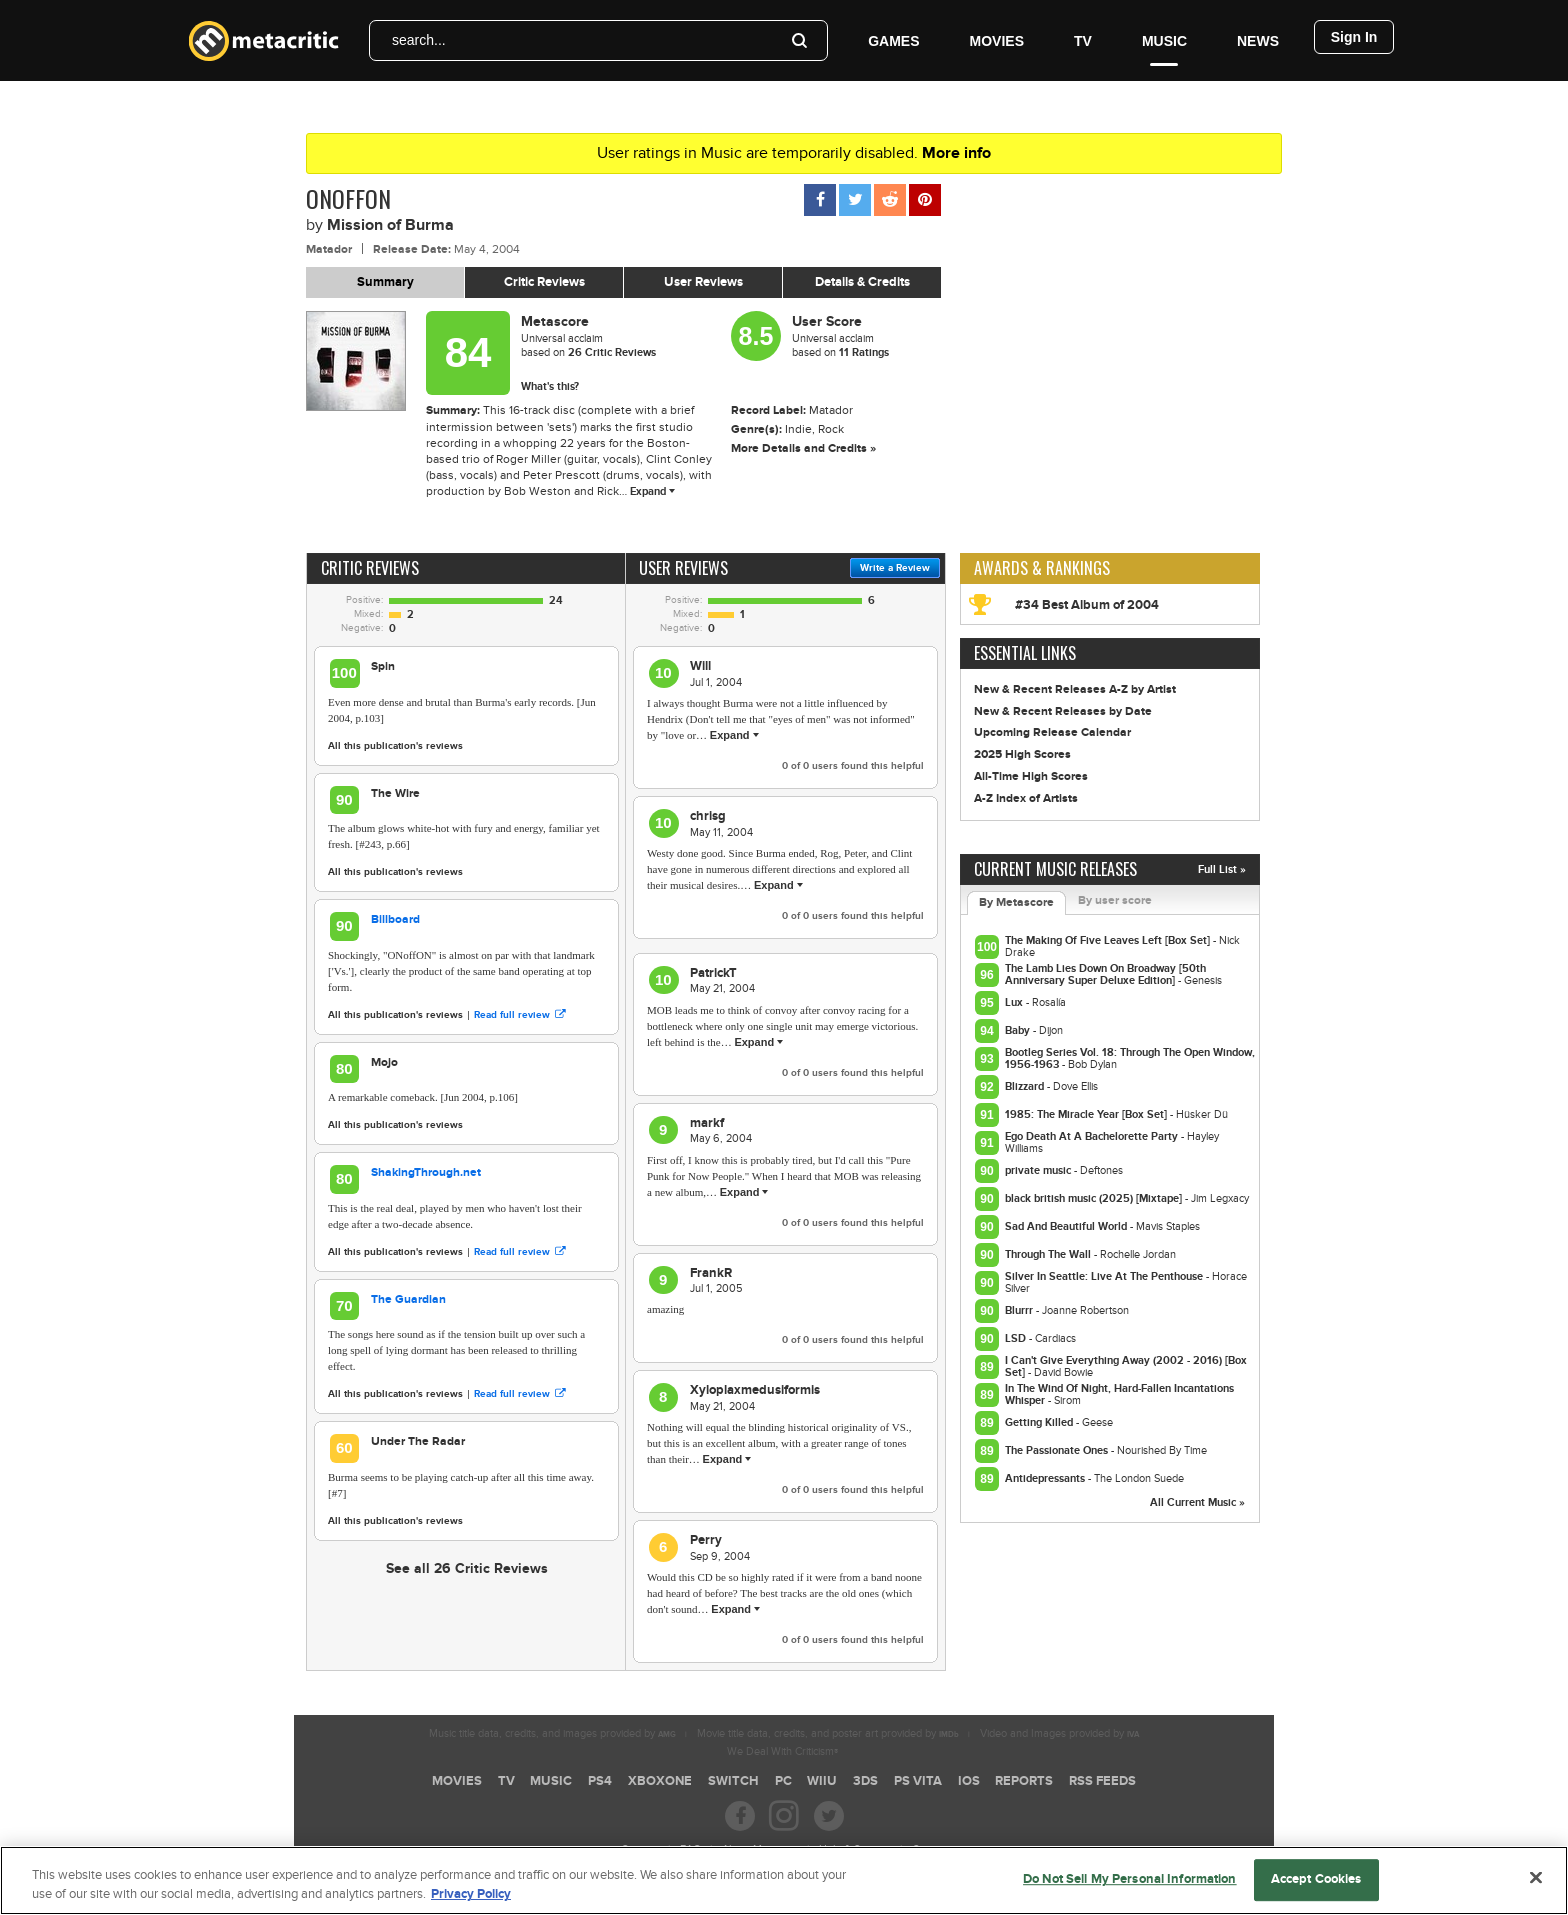 Image resolution: width=1568 pixels, height=1915 pixels. What do you see at coordinates (1087, 1114) in the screenshot?
I see `1985: The Miracle Year [Box Set]` at bounding box center [1087, 1114].